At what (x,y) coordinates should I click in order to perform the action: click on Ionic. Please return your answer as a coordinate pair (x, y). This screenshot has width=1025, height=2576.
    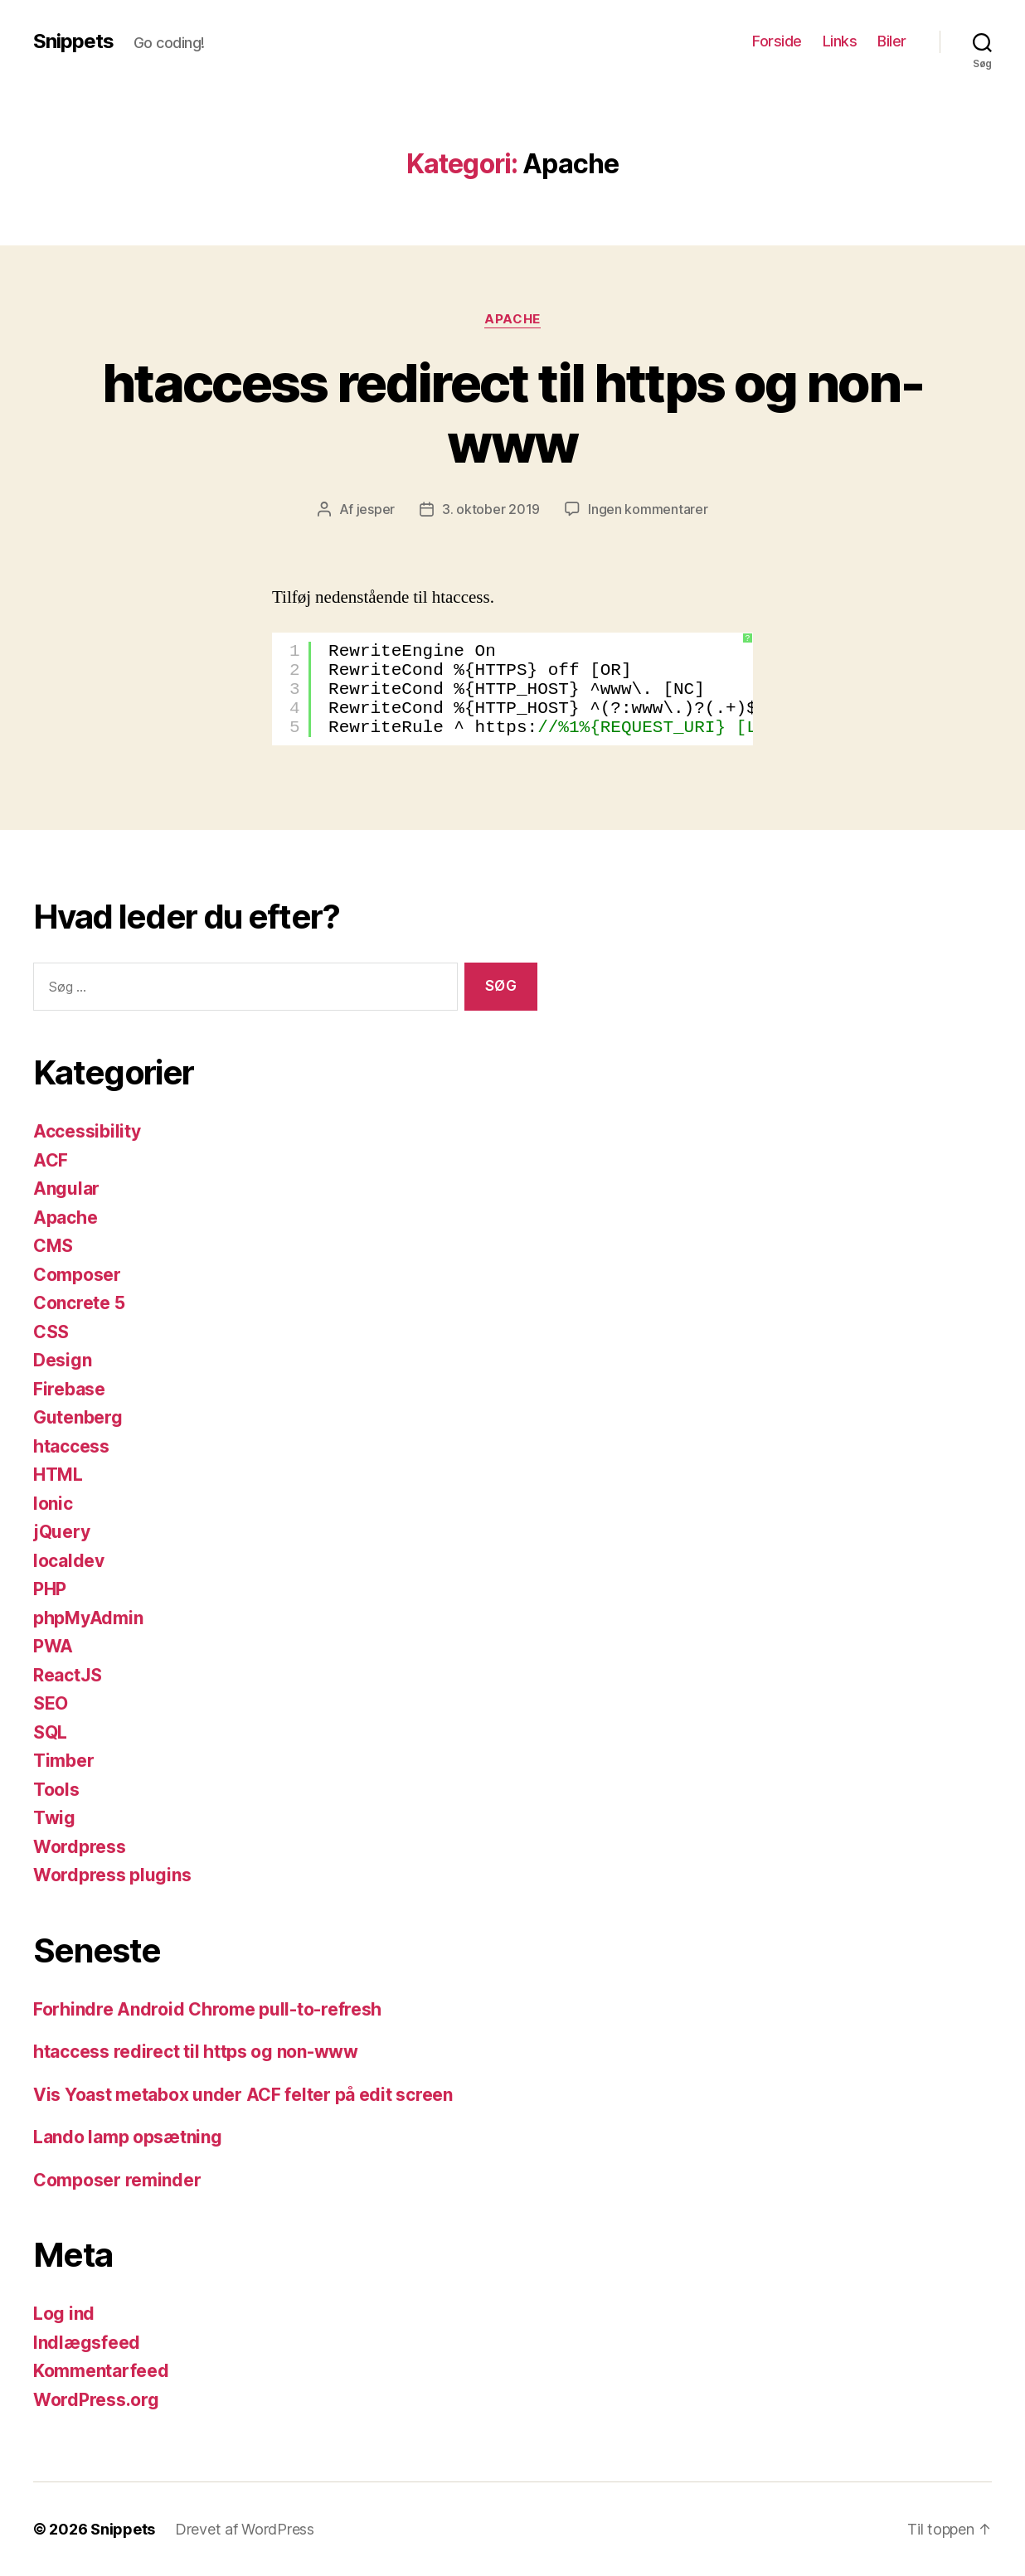
    Looking at the image, I should click on (53, 1503).